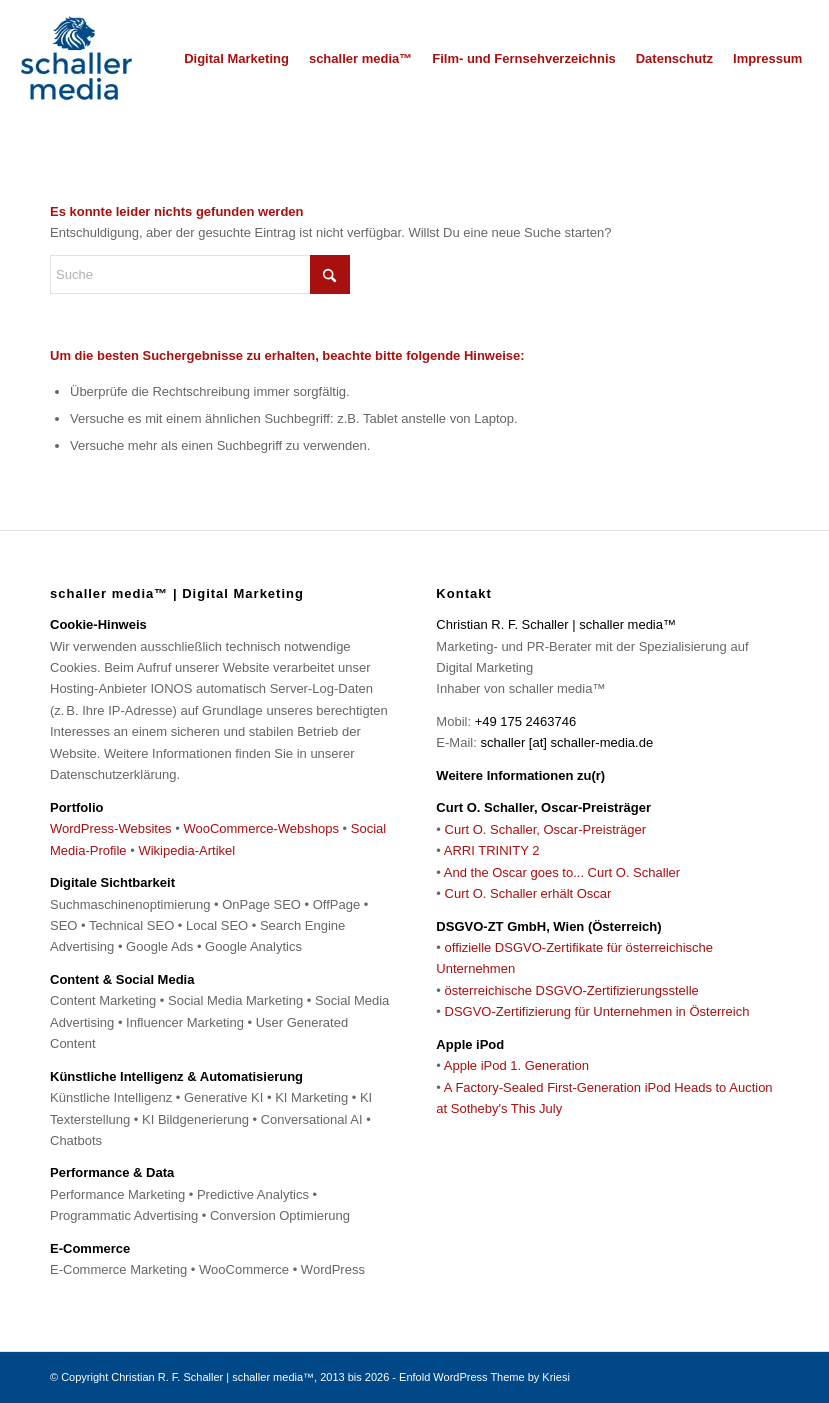 This screenshot has height=1403, width=829. What do you see at coordinates (200, 274) in the screenshot?
I see `[Suche]` at bounding box center [200, 274].